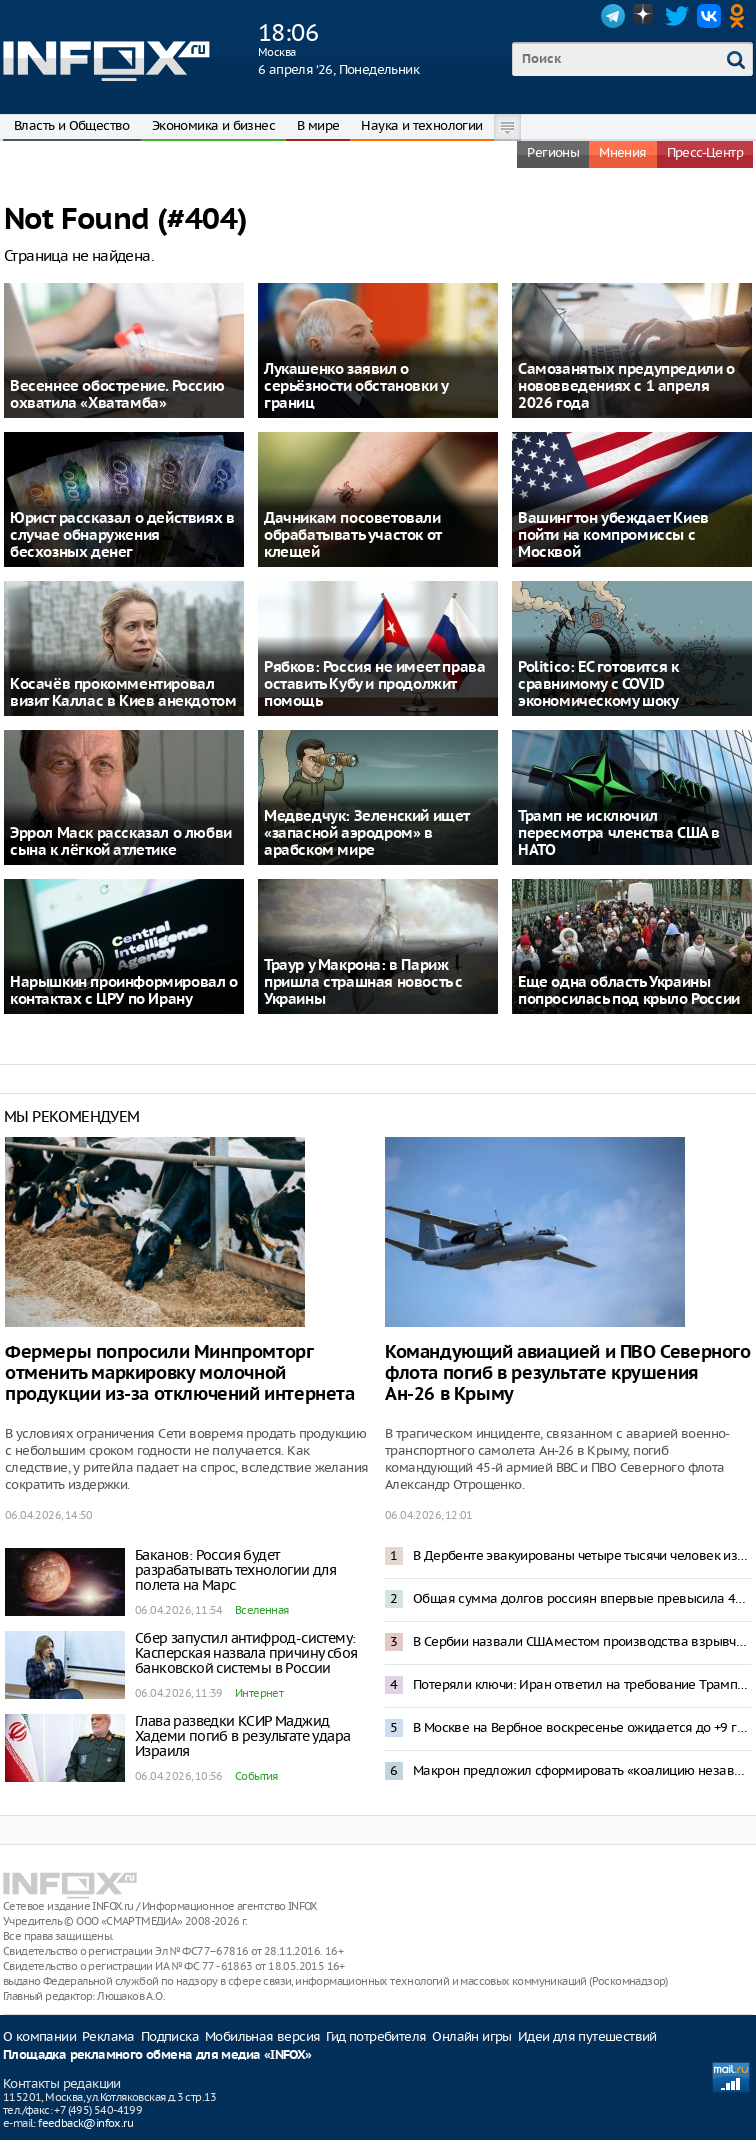 This screenshot has width=756, height=2140. Describe the element at coordinates (39, 2036) in the screenshot. I see `О компании` at that location.